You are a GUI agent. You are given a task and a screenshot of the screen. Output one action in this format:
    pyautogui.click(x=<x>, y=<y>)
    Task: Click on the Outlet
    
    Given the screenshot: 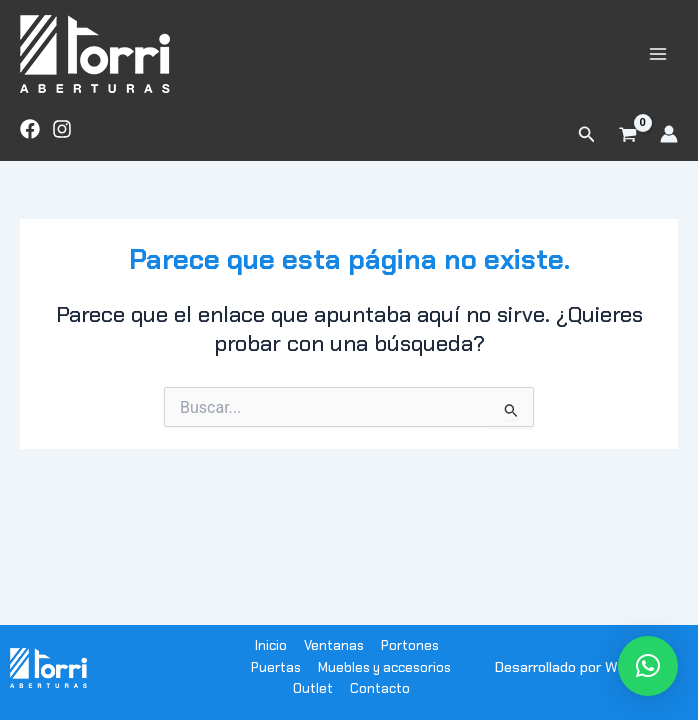 What is the action you would take?
    pyautogui.click(x=313, y=688)
    